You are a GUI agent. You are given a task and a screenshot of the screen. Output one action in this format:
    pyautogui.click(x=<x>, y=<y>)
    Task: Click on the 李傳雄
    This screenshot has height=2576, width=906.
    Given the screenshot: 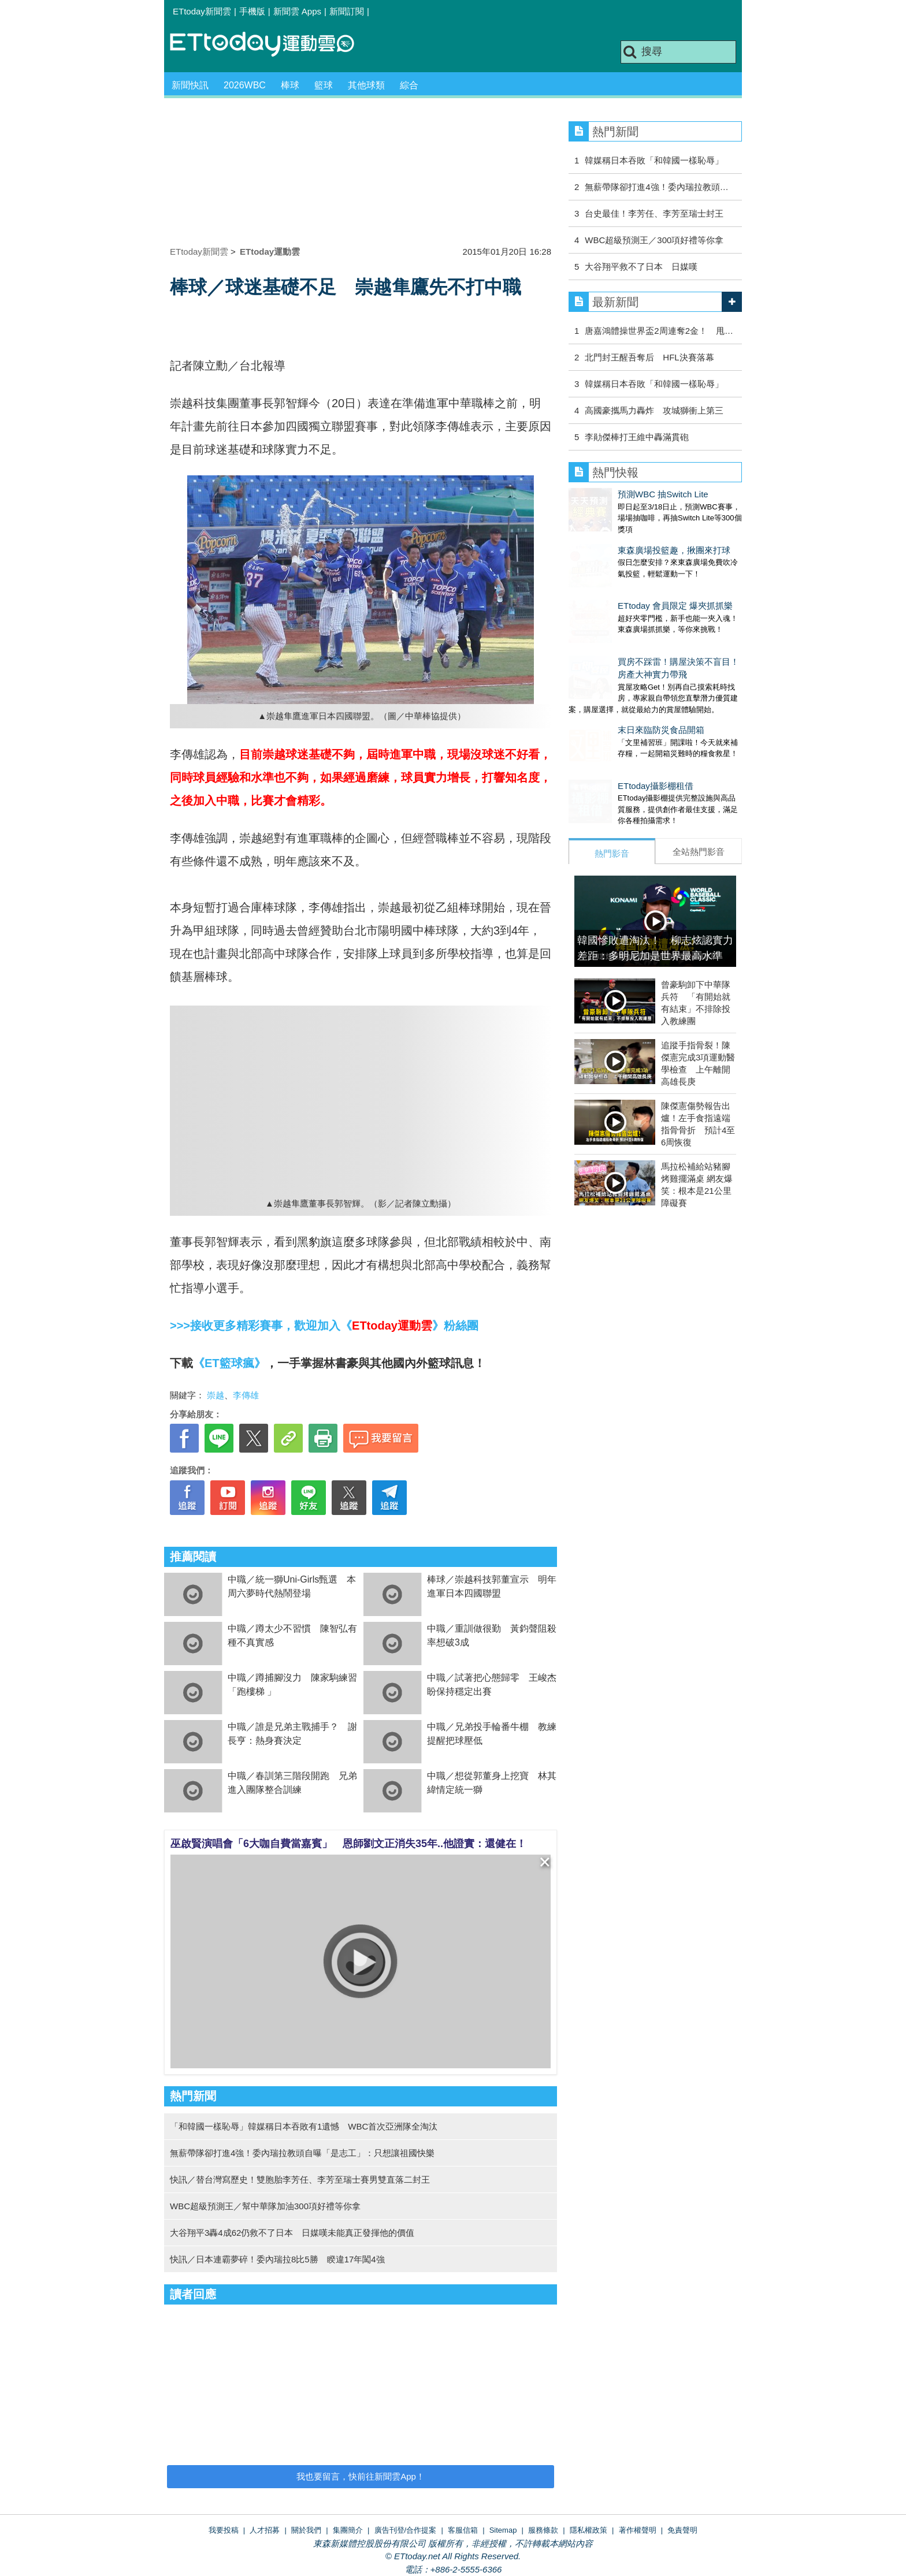 What is the action you would take?
    pyautogui.click(x=246, y=1395)
    